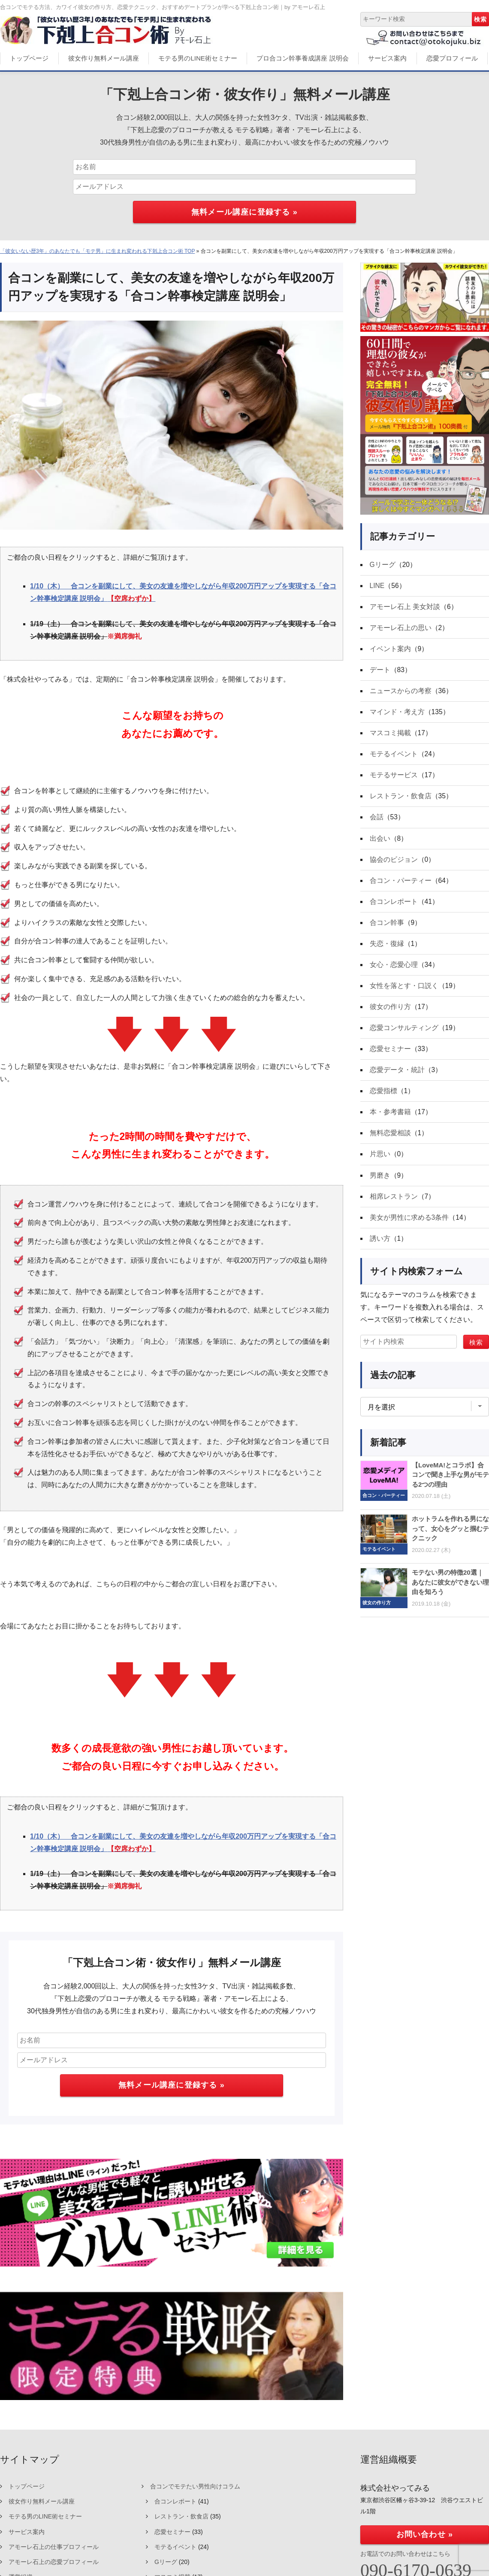  Describe the element at coordinates (394, 970) in the screenshot. I see `女心・恋愛心理` at that location.